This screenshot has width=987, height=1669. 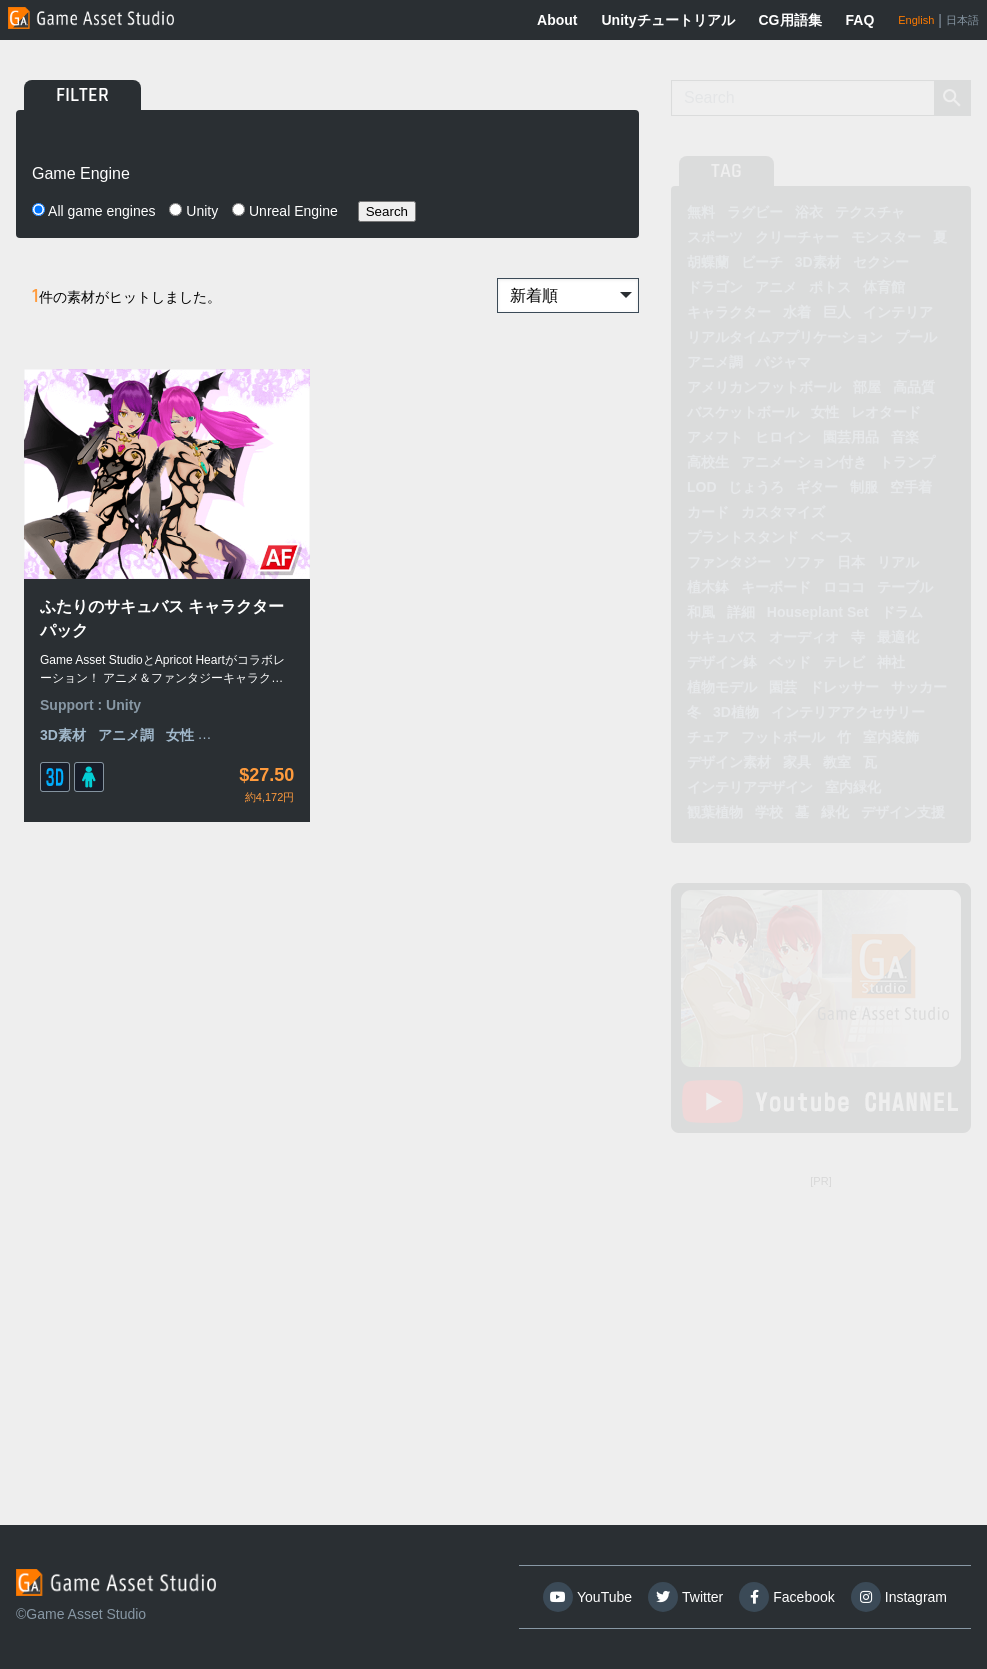 I want to click on カスタマイズ, so click(x=783, y=512).